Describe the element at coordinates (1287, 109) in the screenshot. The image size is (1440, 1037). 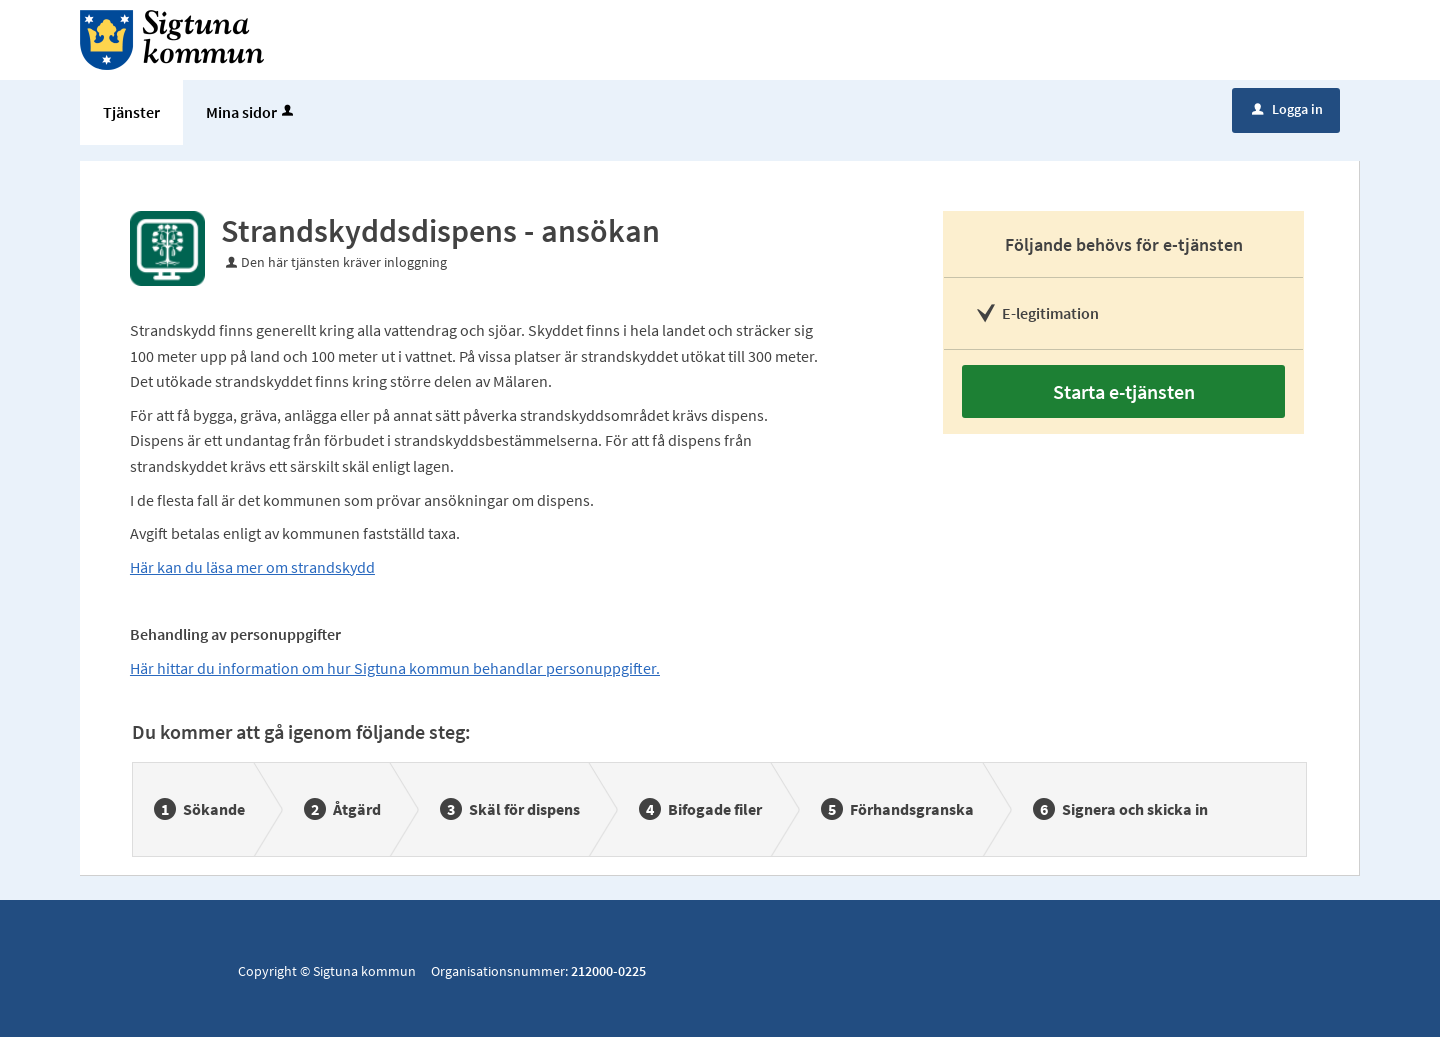
I see `Logga in` at that location.